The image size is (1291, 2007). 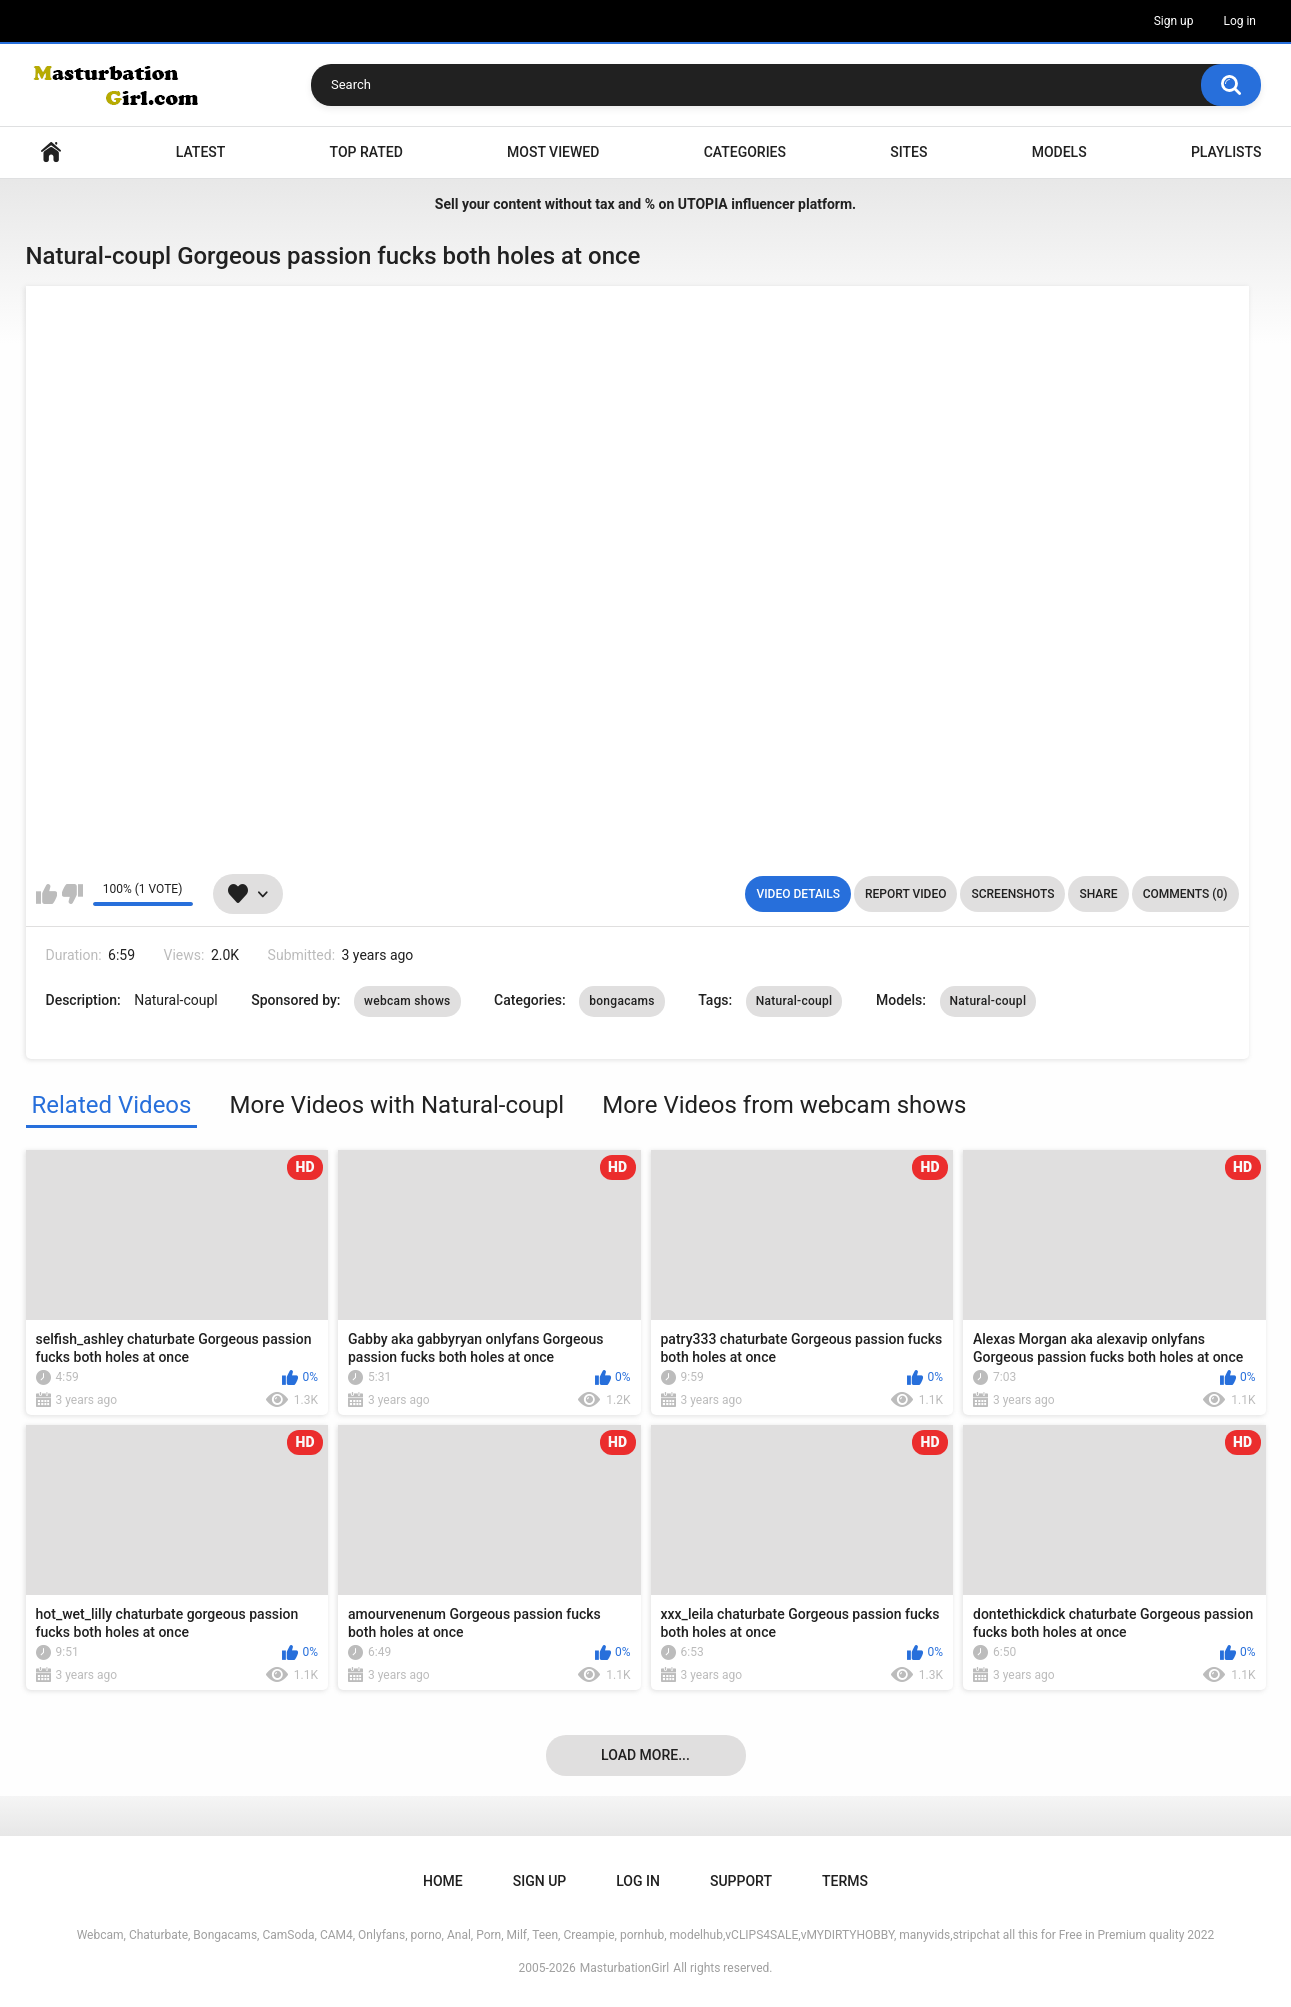 I want to click on Load more..., so click(x=645, y=1755).